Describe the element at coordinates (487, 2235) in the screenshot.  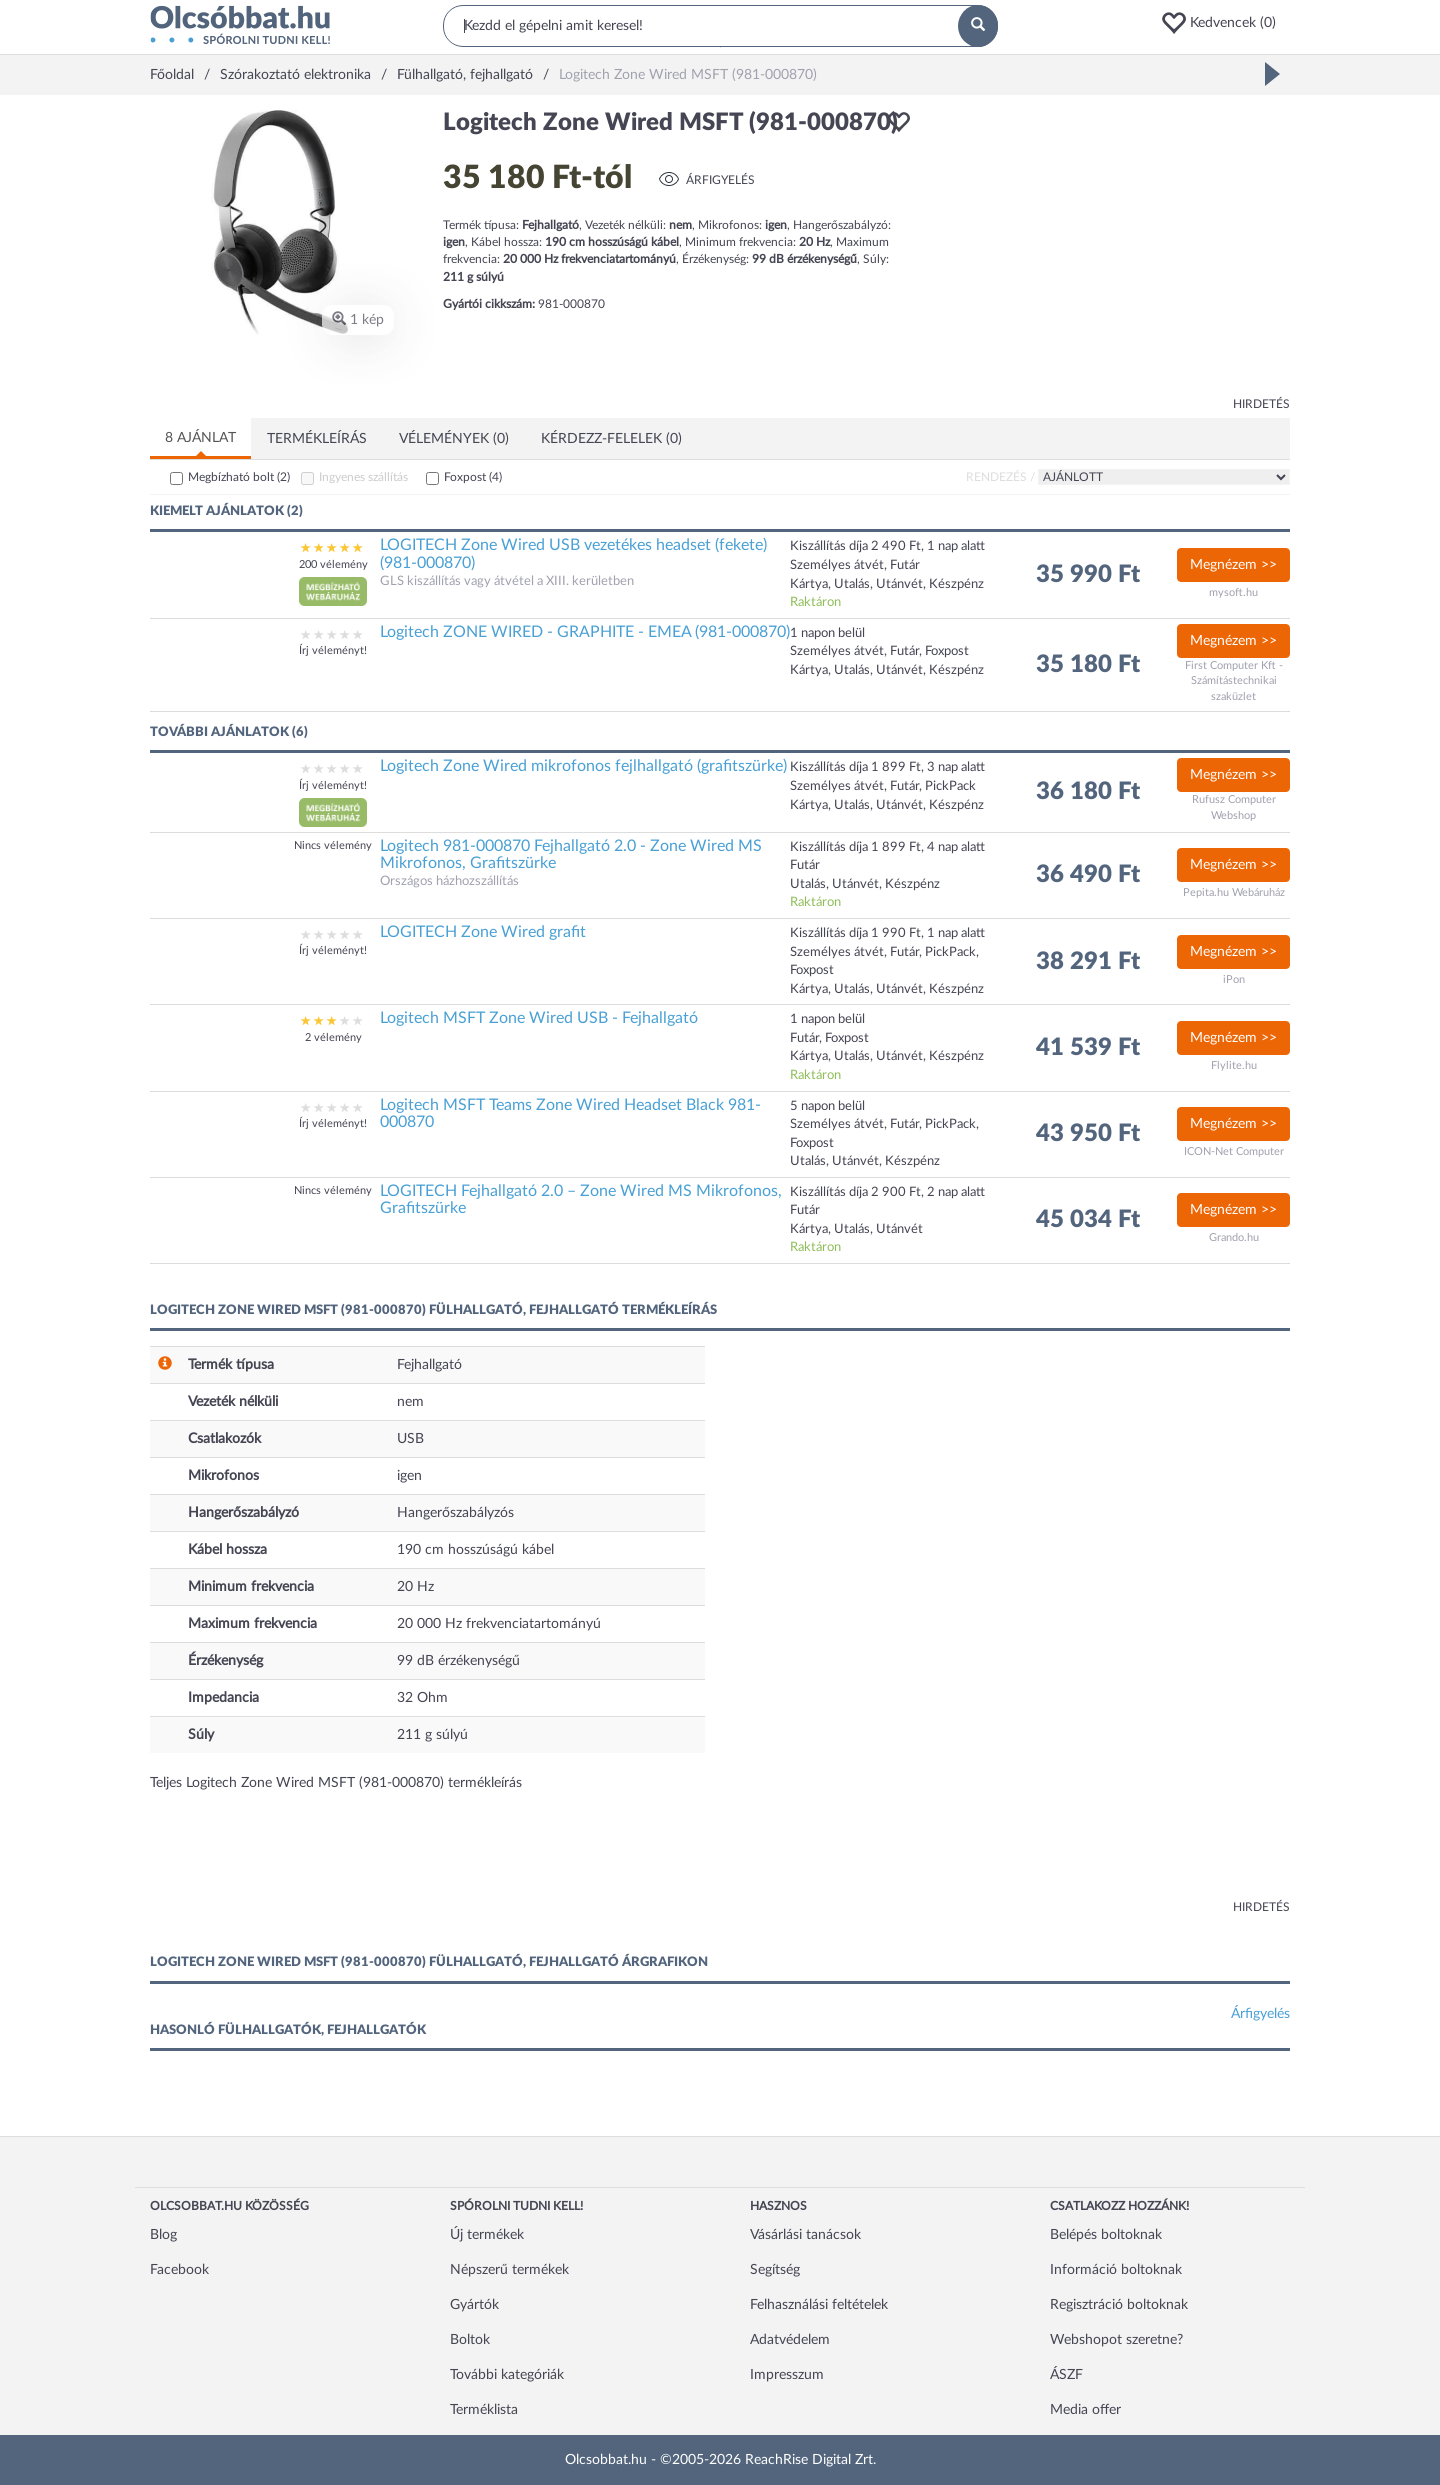
I see `Új termékek` at that location.